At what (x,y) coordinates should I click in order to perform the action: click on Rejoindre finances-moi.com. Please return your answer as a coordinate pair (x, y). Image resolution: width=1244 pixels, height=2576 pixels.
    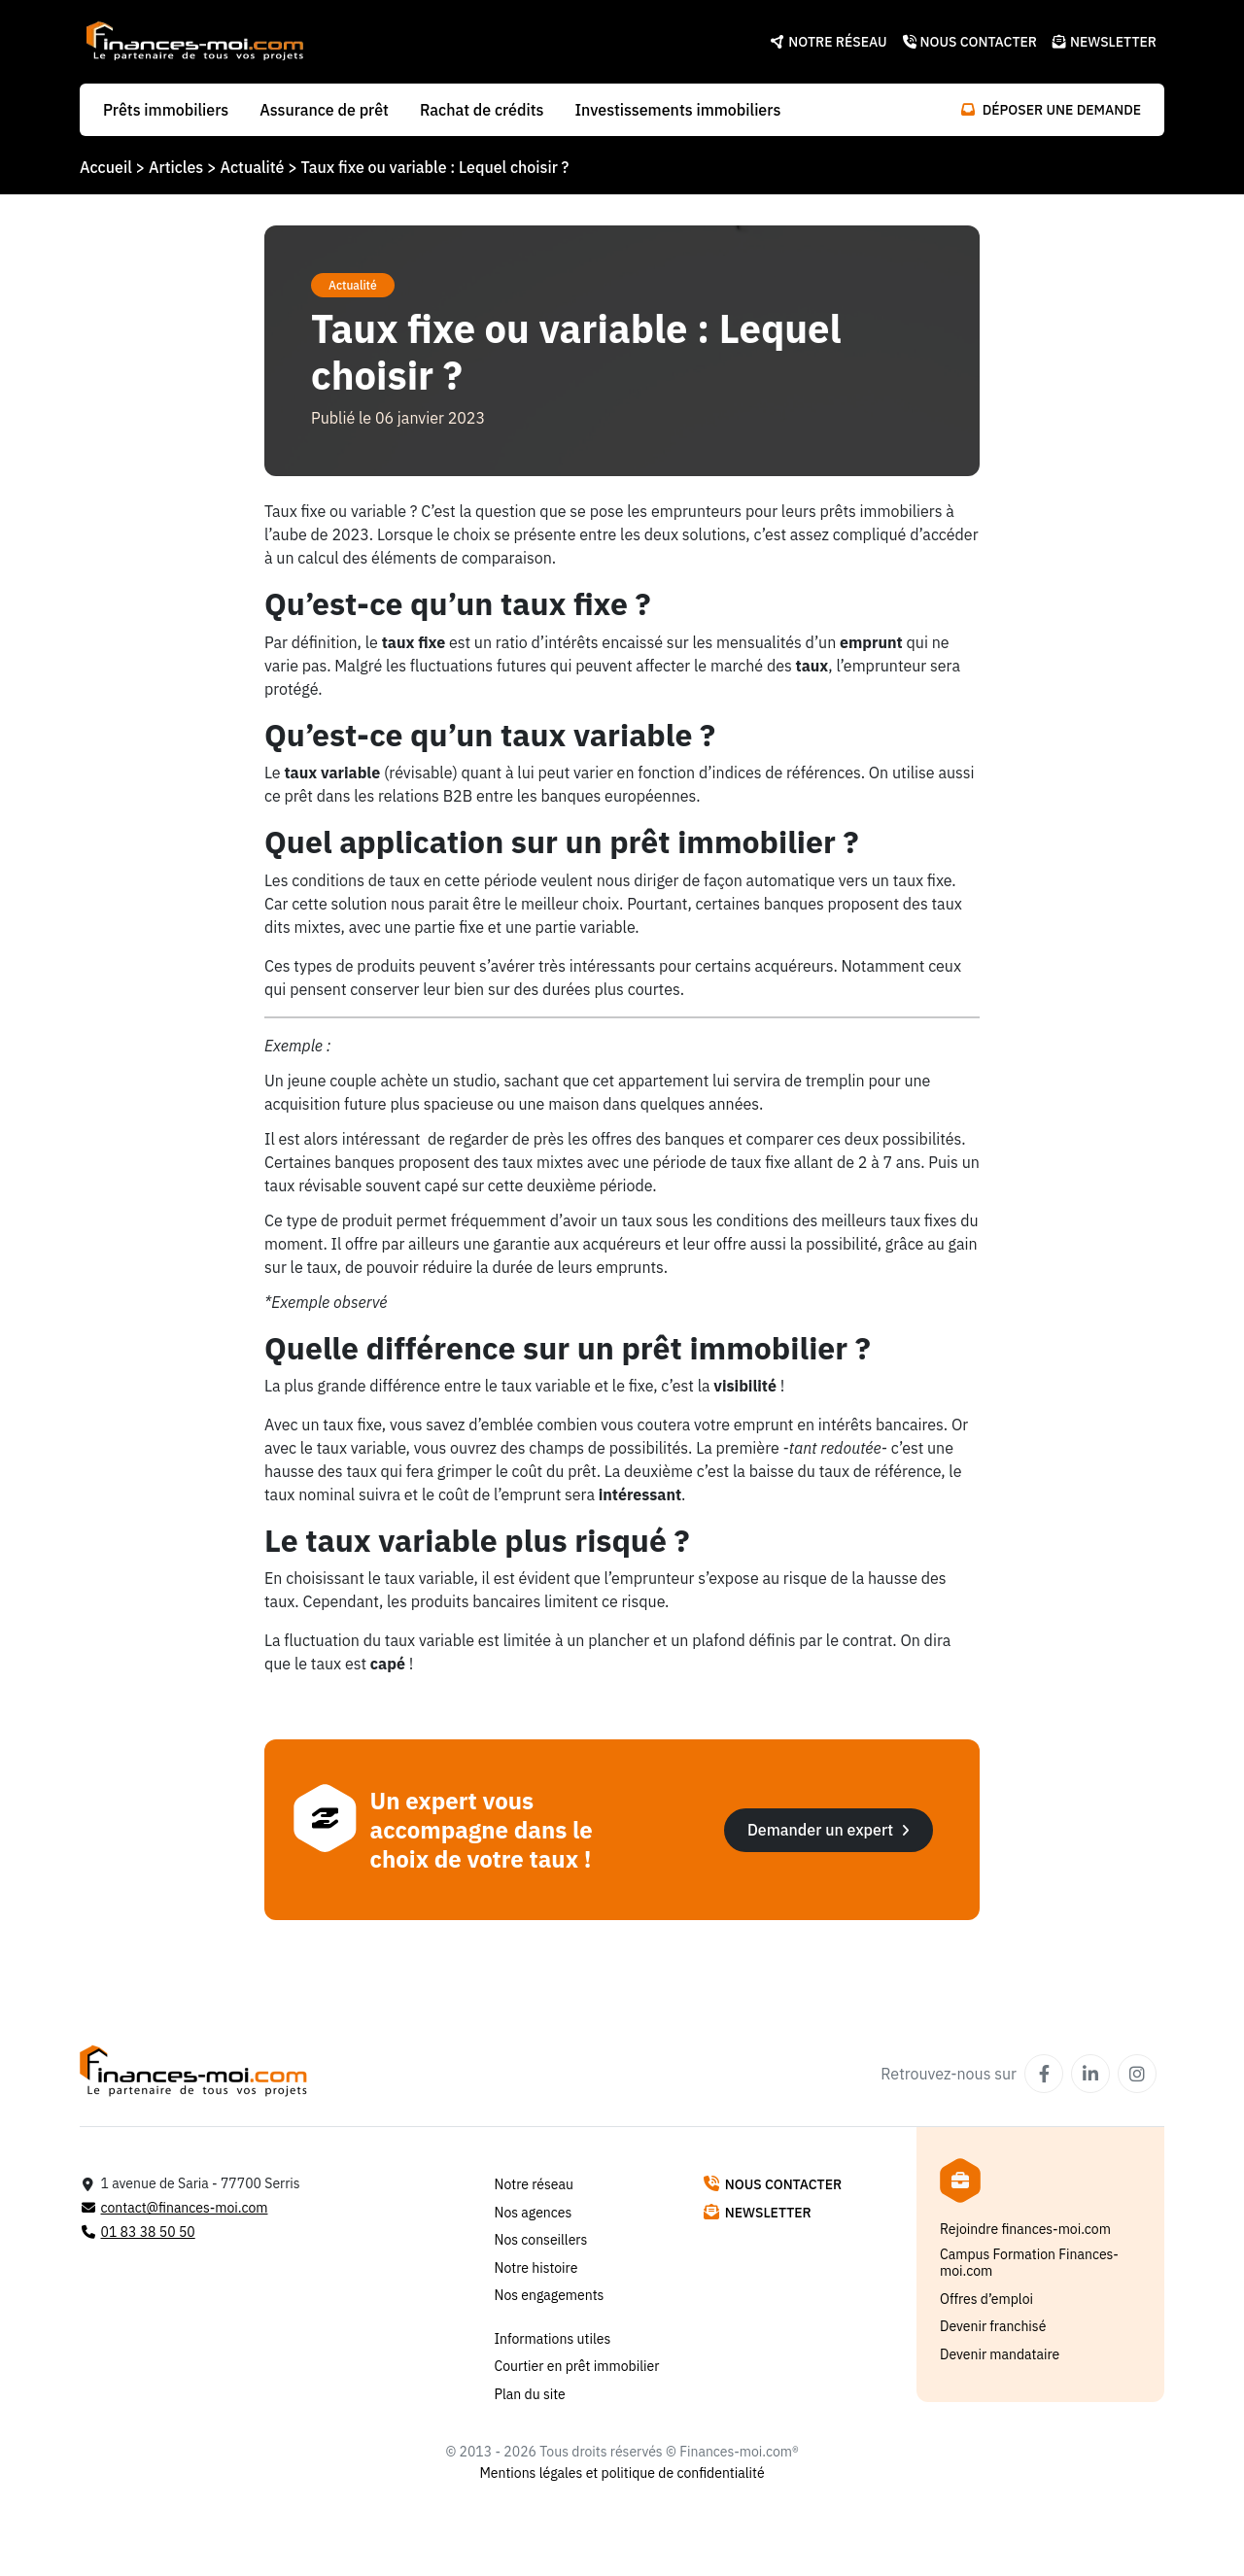
    Looking at the image, I should click on (1025, 2229).